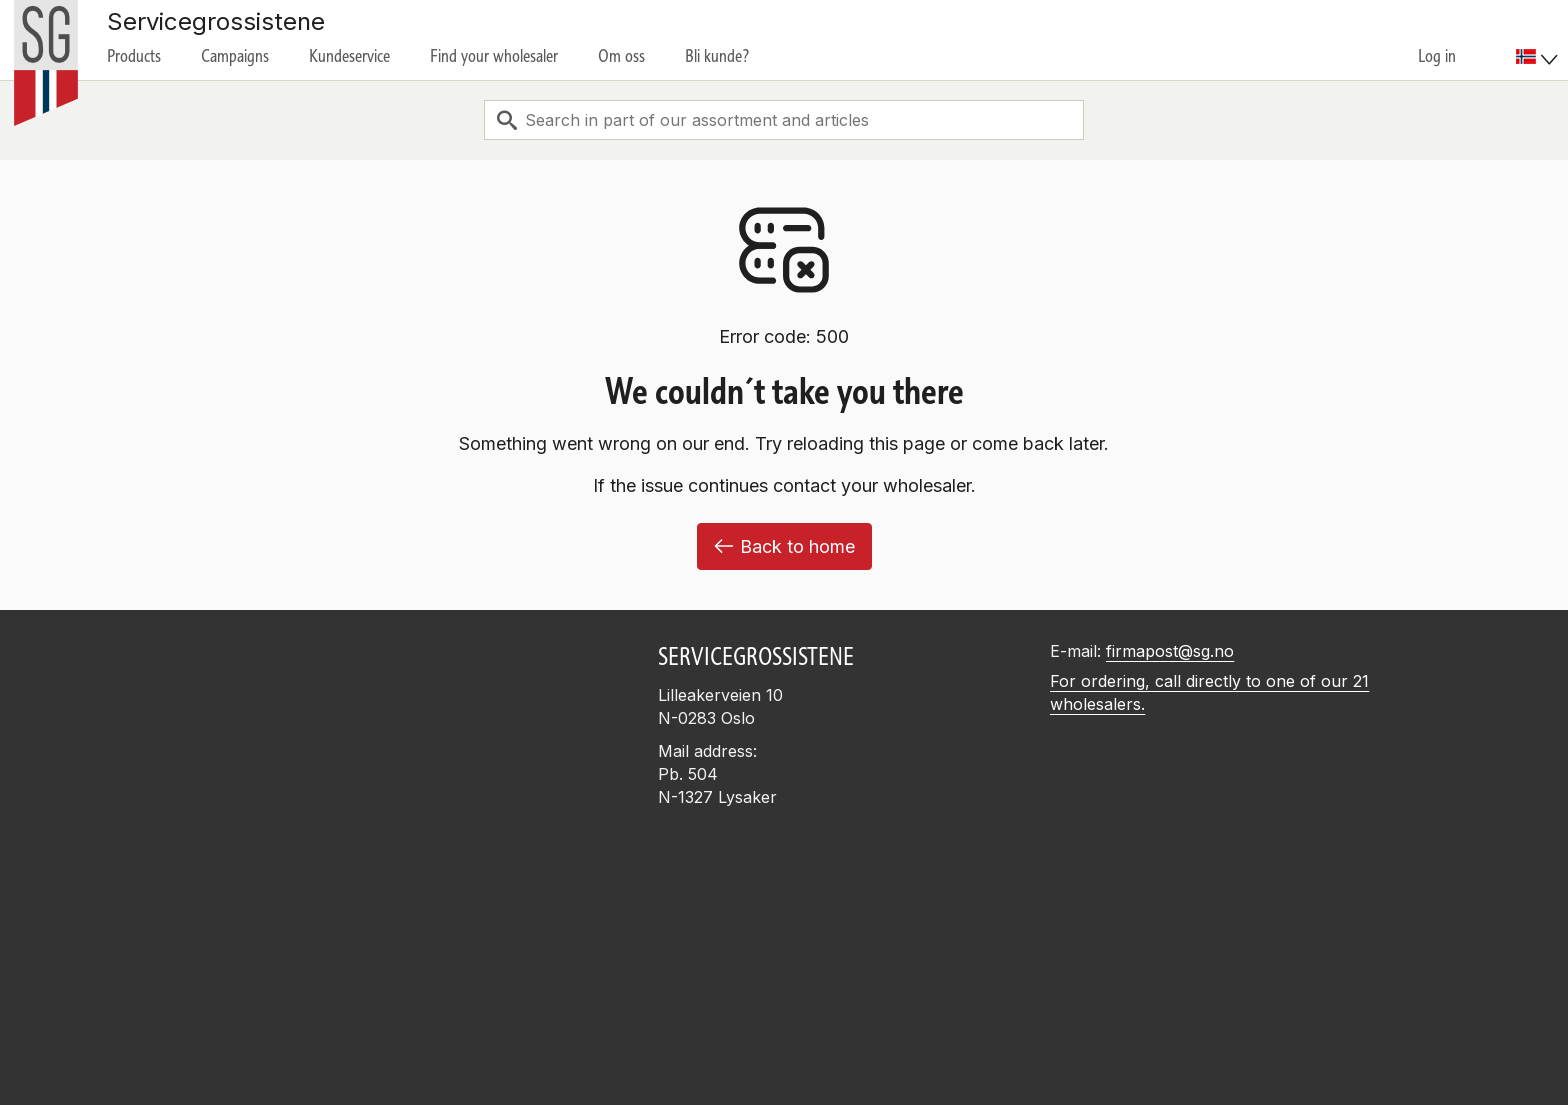 This screenshot has height=1105, width=1568. What do you see at coordinates (1437, 56) in the screenshot?
I see `Log in` at bounding box center [1437, 56].